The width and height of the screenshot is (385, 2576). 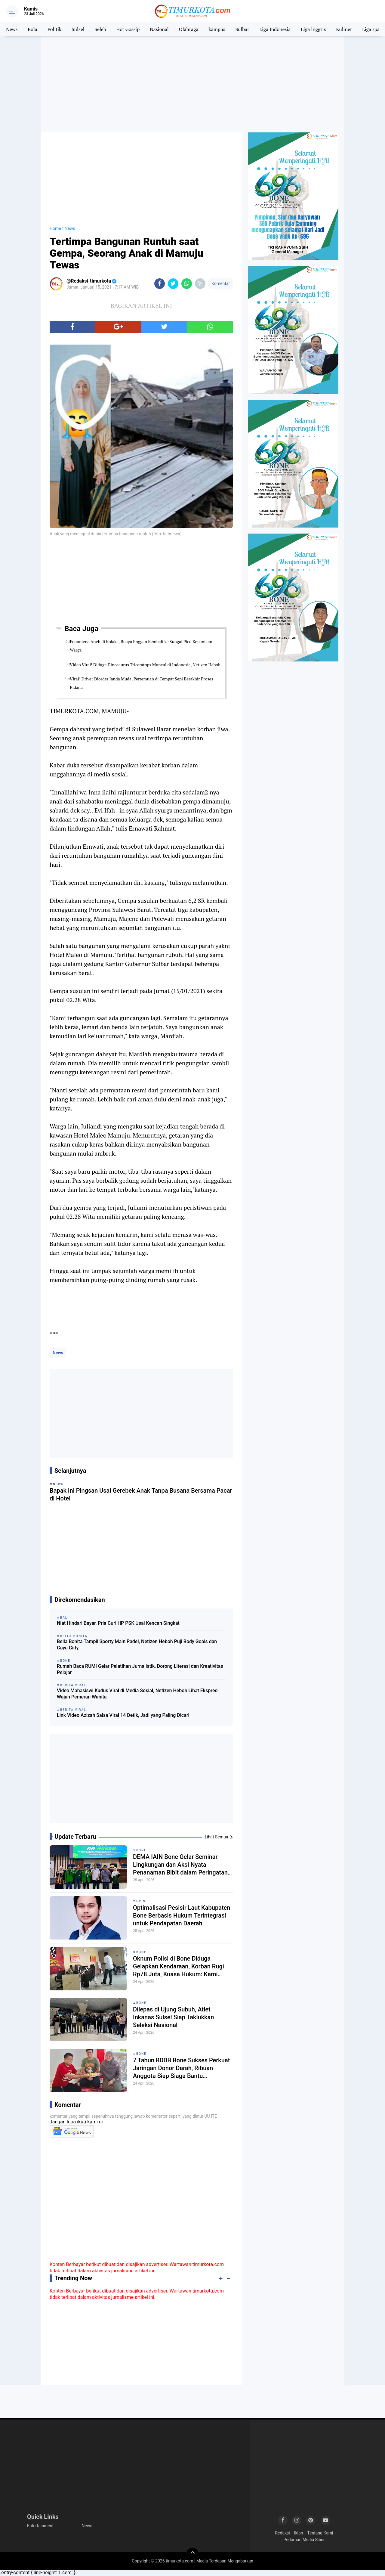 I want to click on Optimalisasi Pesisir Laut Kabupaten Bone Berbasis Hukum Terintegrasi untuk Pendapatan Daerah, so click(x=181, y=1915).